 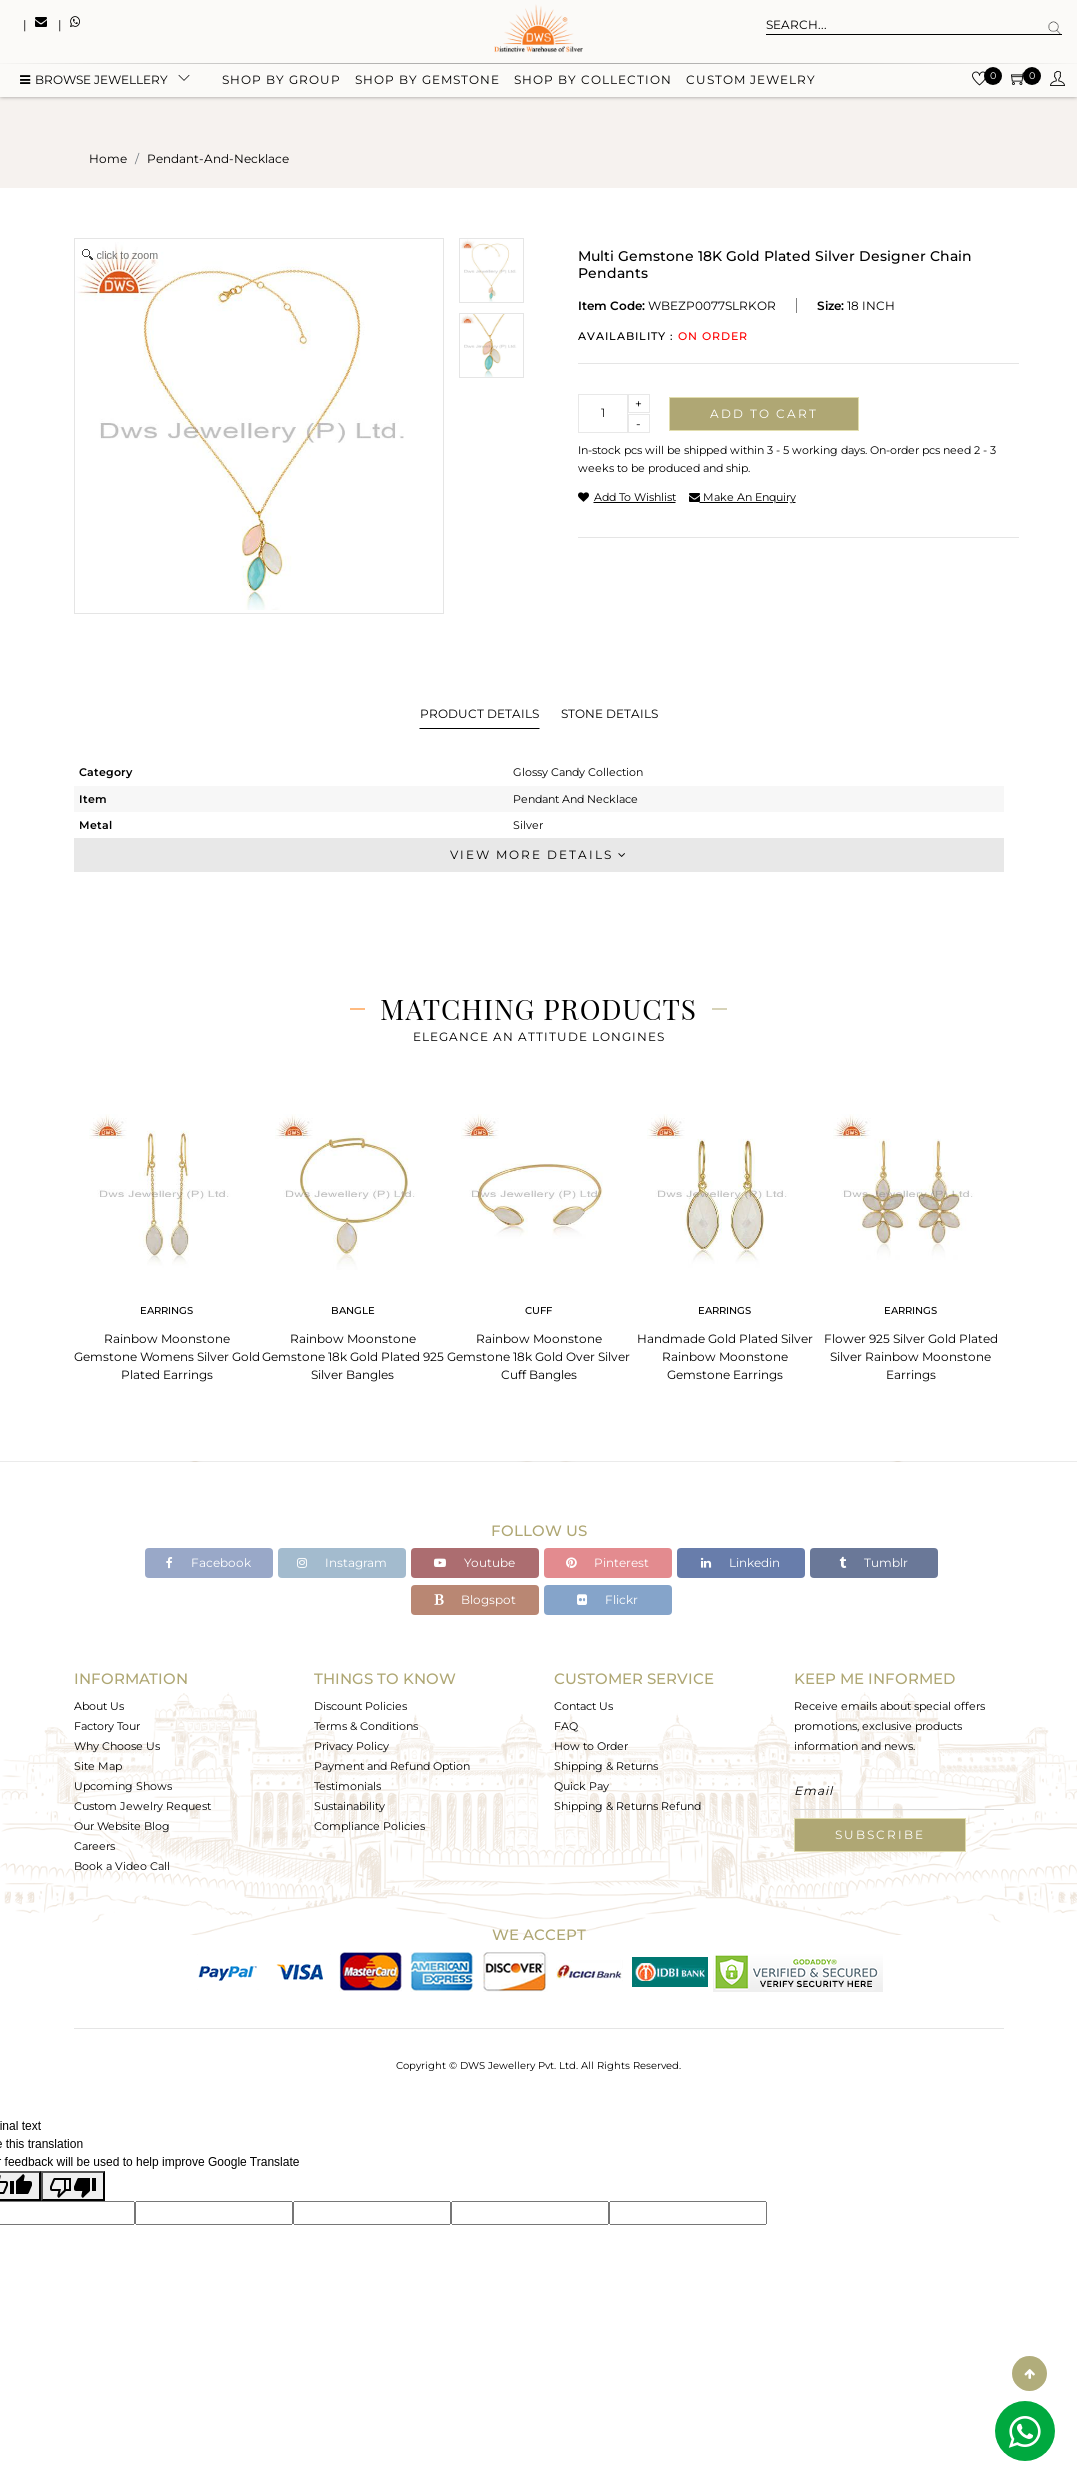 What do you see at coordinates (740, 1562) in the screenshot?
I see `Linkedin` at bounding box center [740, 1562].